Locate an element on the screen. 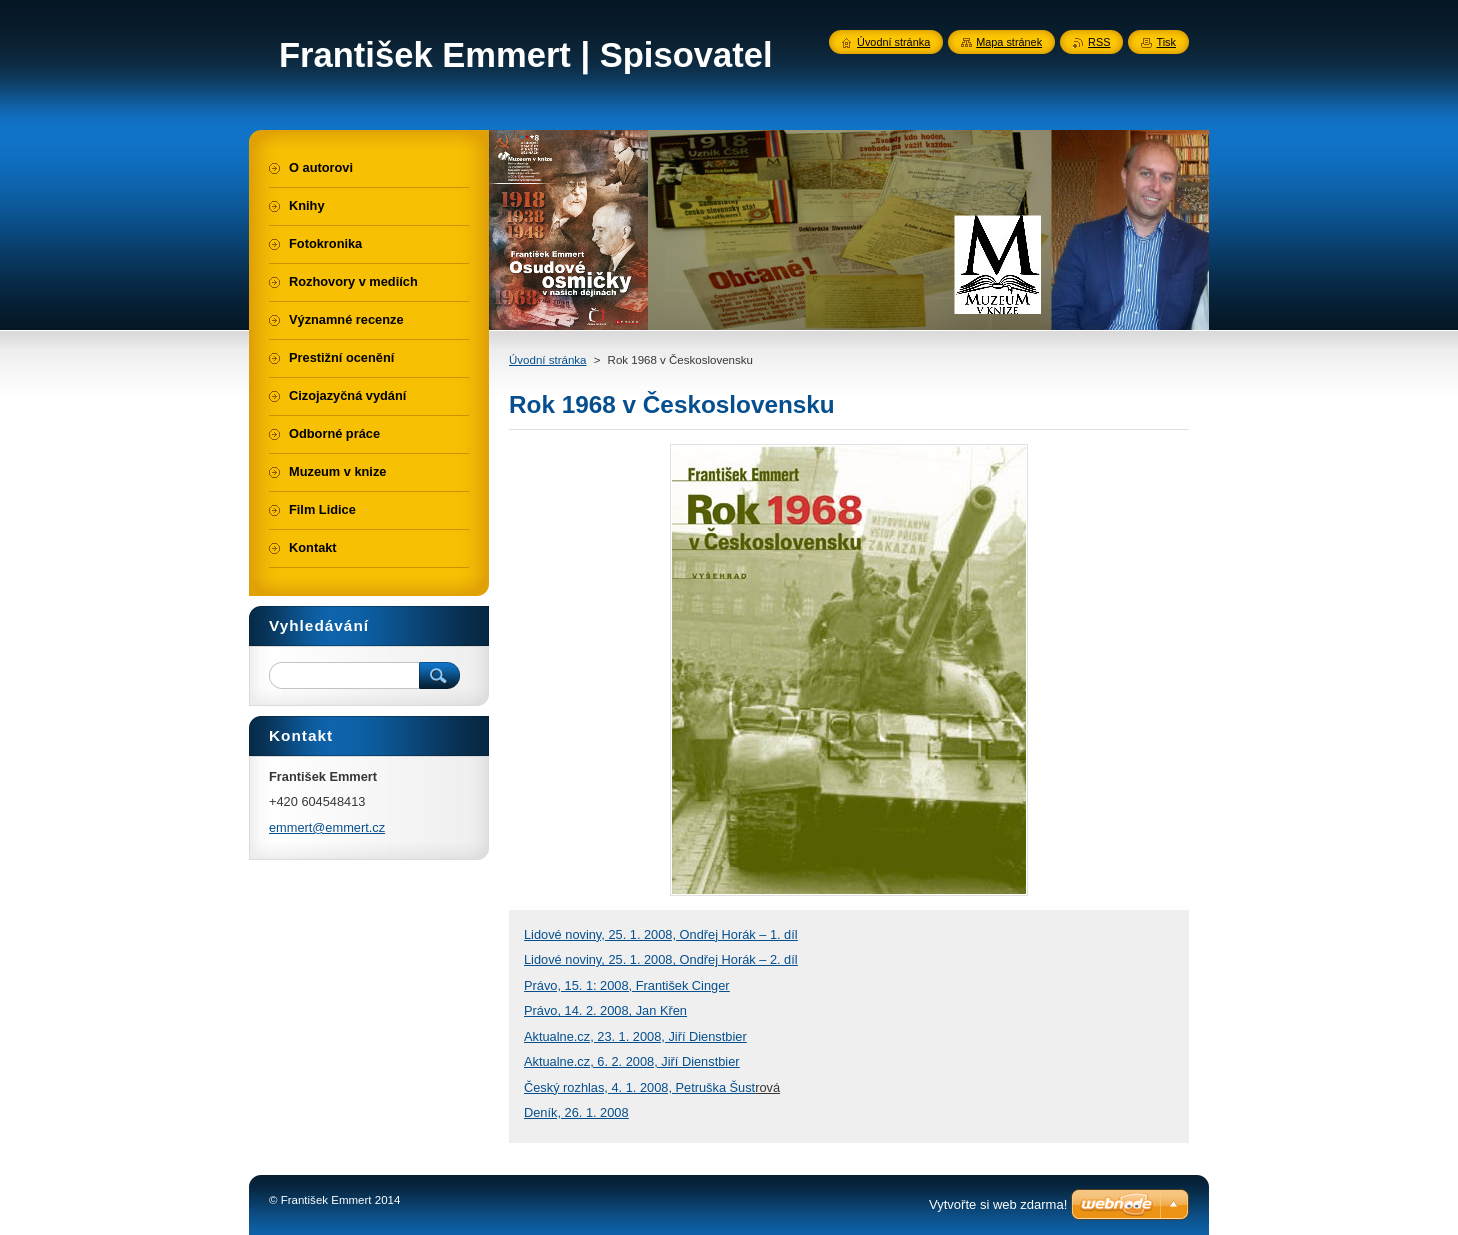  Tisk is located at coordinates (1166, 42).